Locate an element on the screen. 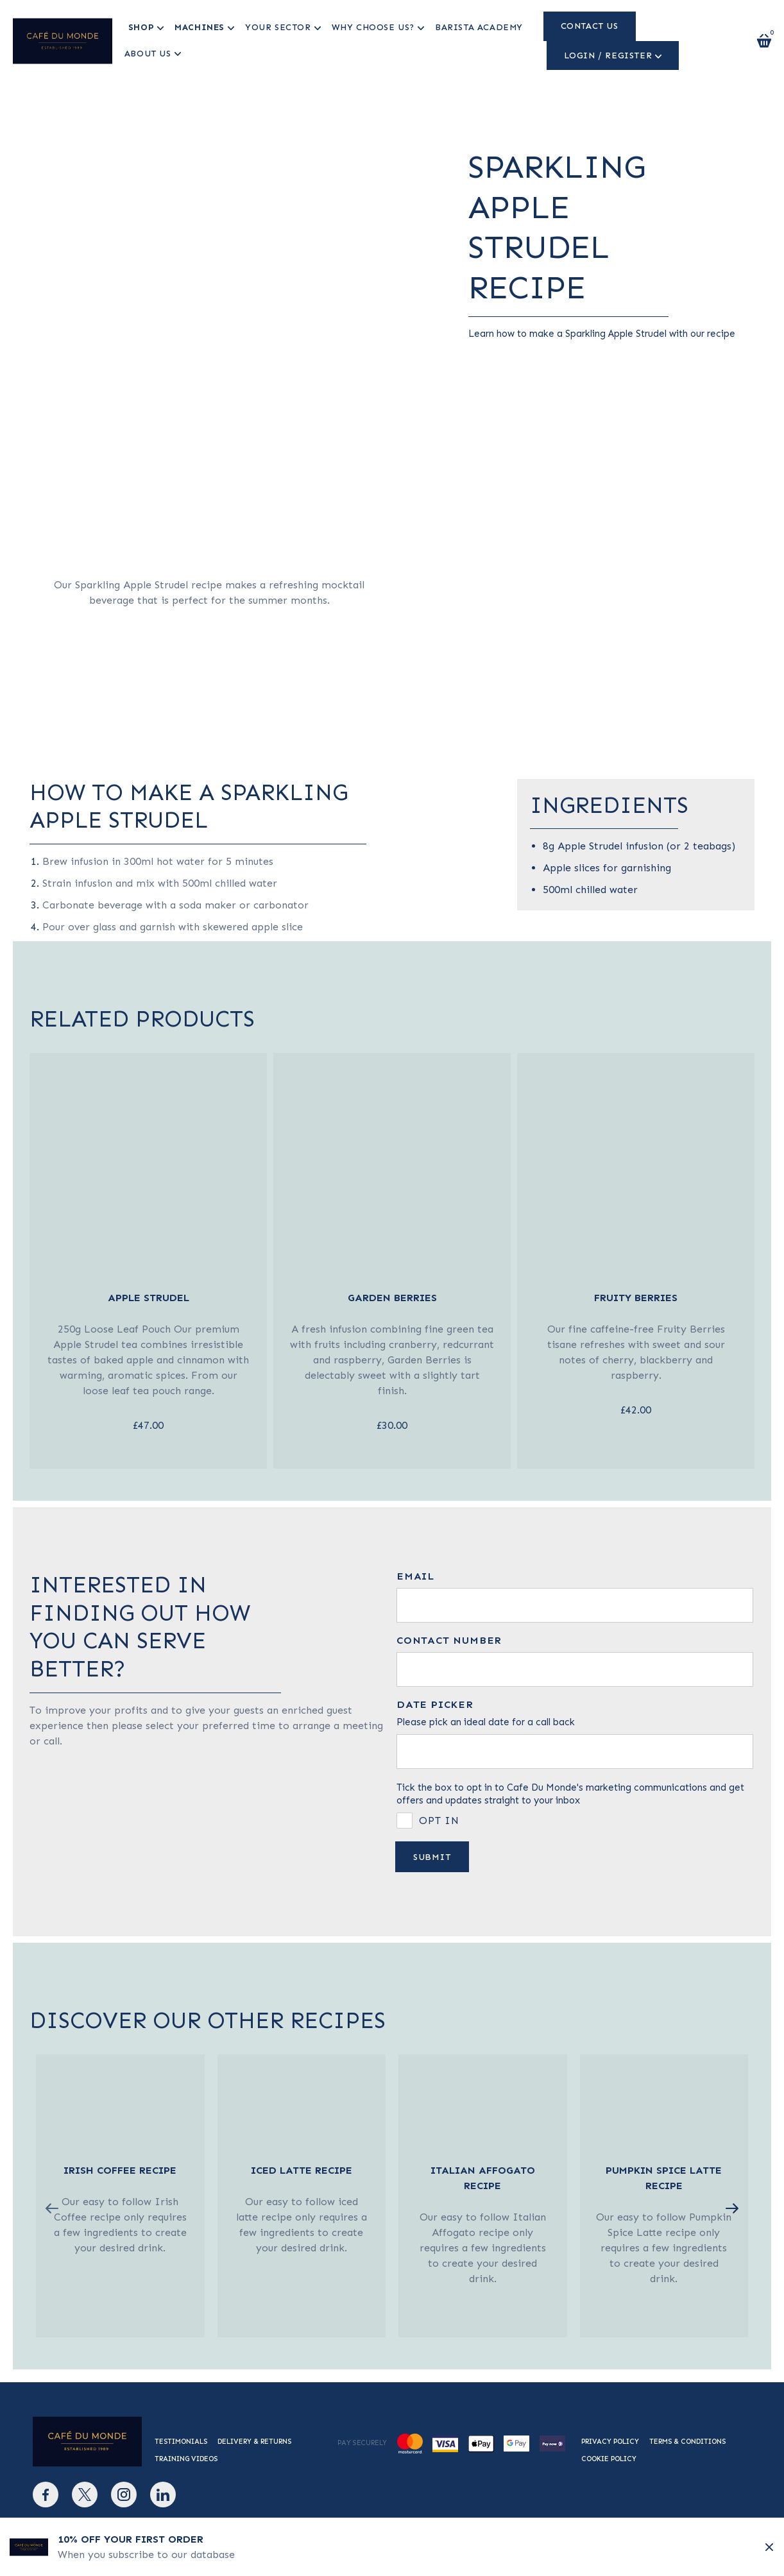 This screenshot has width=784, height=2576. Cookie Policy is located at coordinates (608, 2459).